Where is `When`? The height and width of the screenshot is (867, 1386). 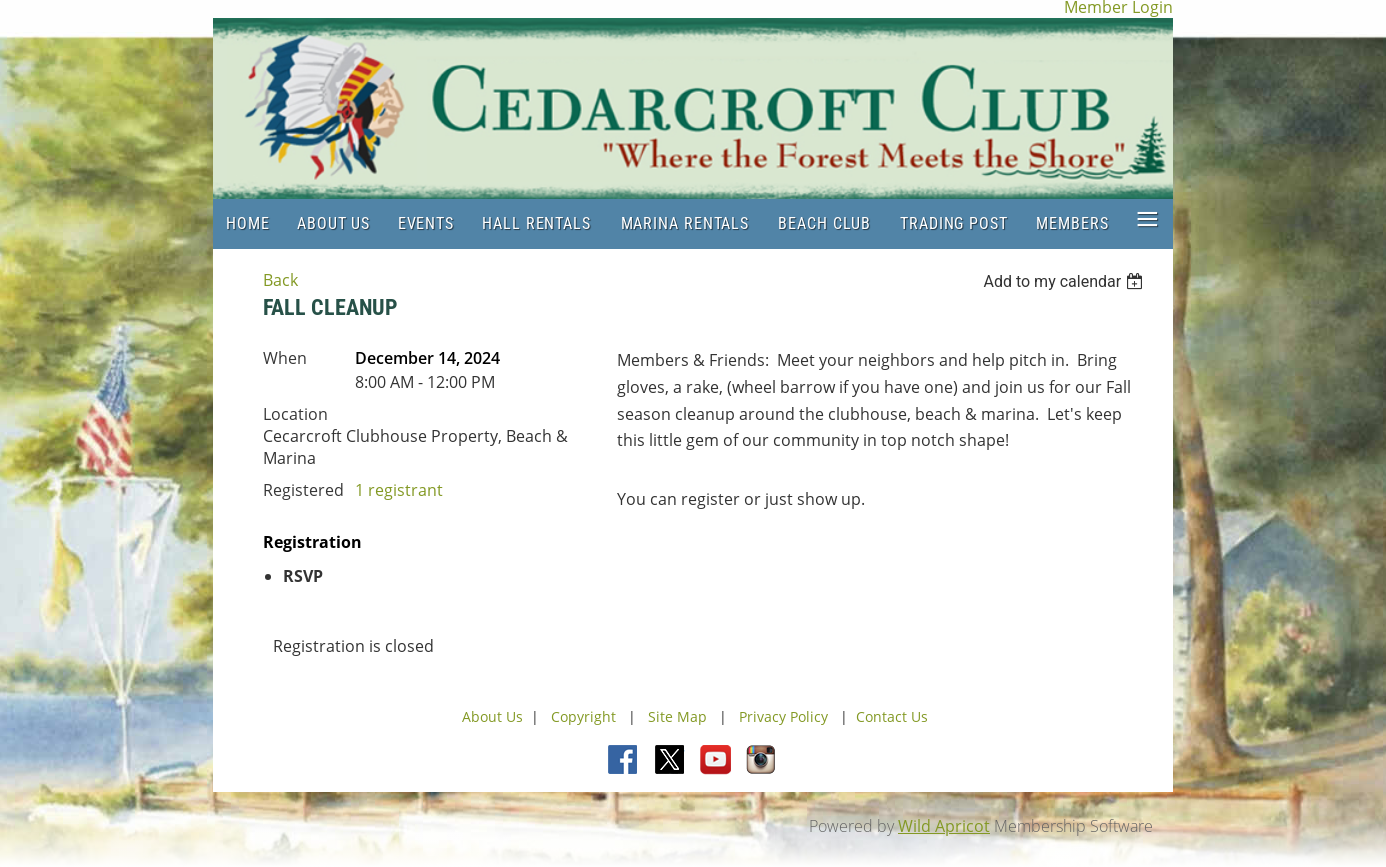
When is located at coordinates (285, 358).